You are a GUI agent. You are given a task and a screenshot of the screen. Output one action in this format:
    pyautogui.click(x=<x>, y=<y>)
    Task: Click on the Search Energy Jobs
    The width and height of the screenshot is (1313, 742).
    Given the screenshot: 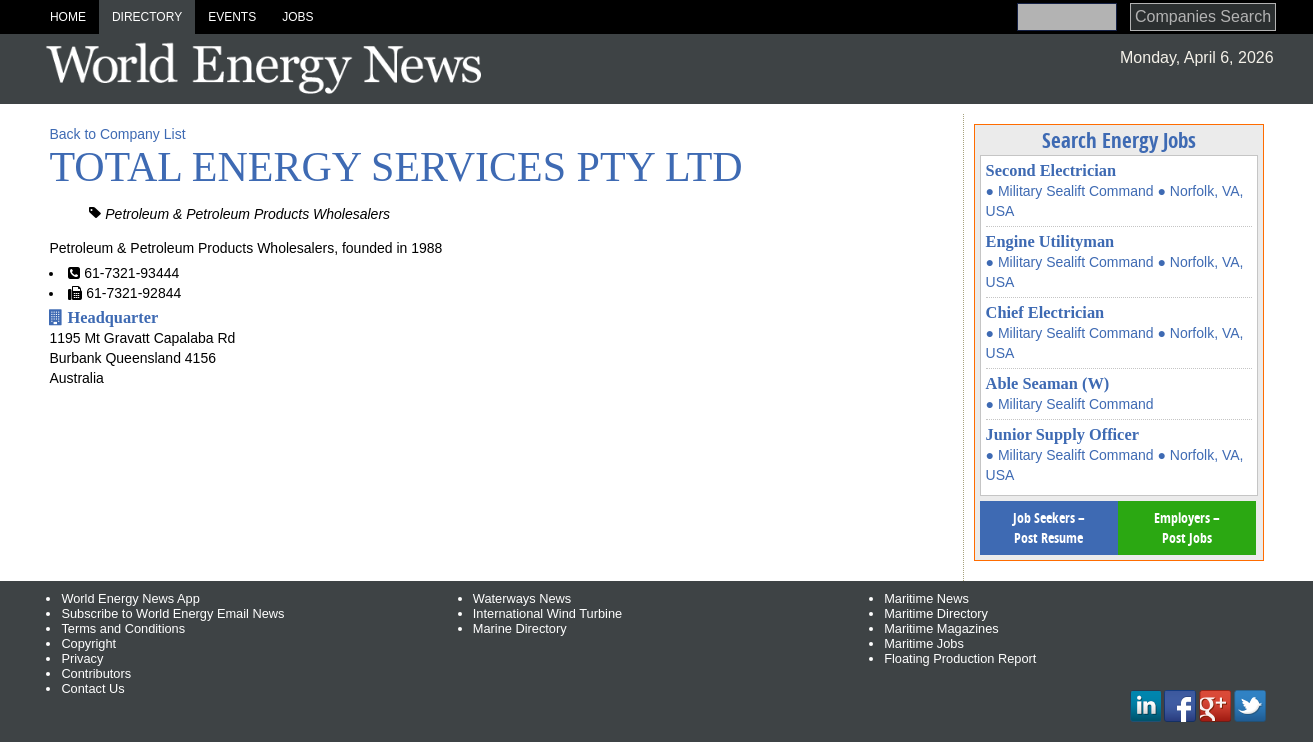 What is the action you would take?
    pyautogui.click(x=1119, y=140)
    